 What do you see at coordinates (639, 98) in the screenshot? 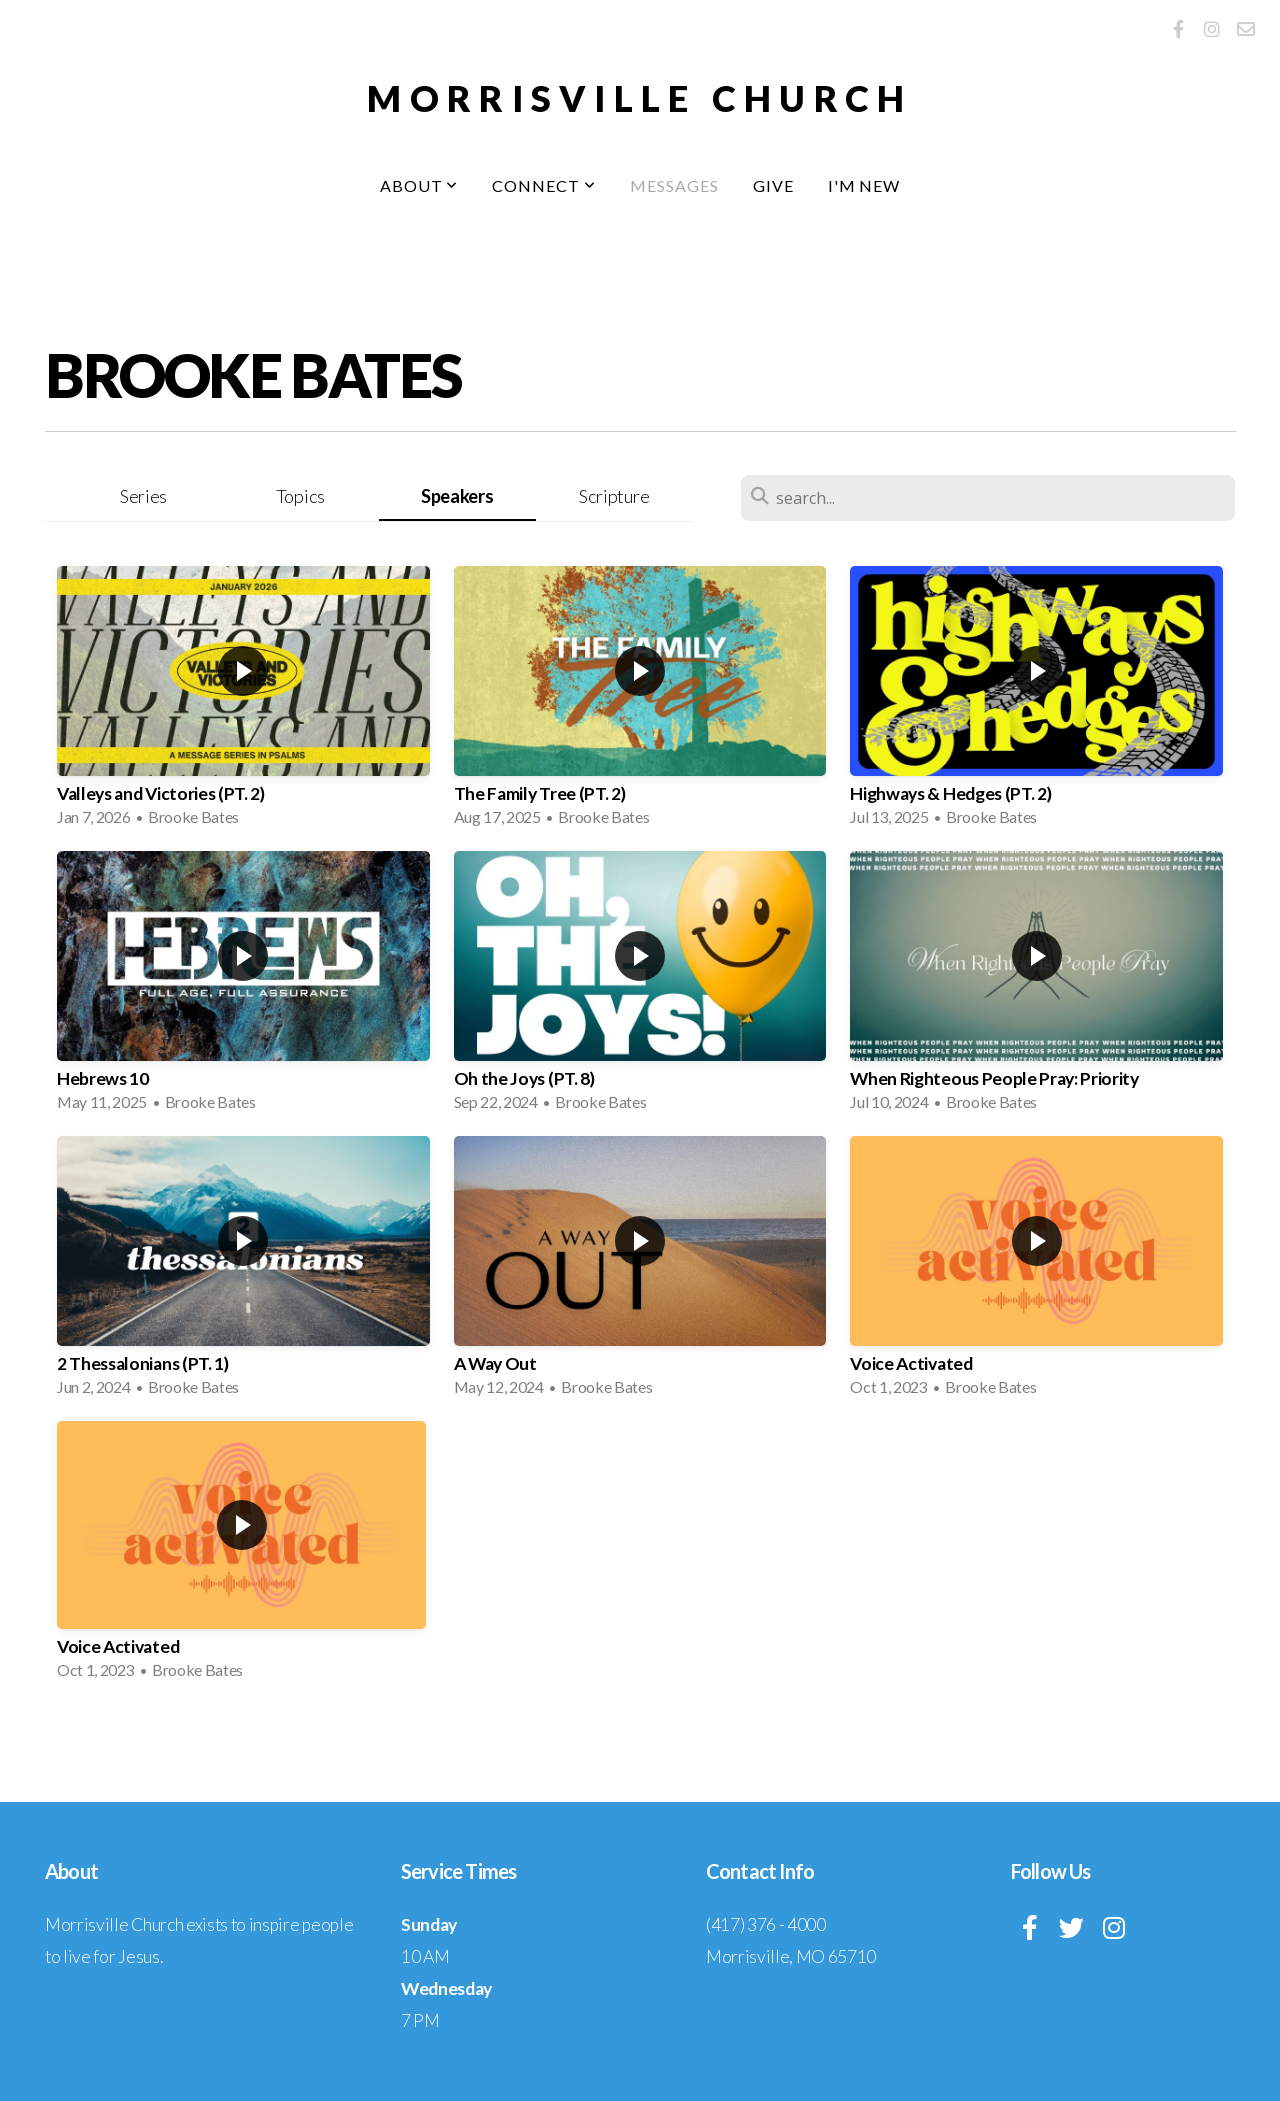
I see `MORRISVILLE CHURCH` at bounding box center [639, 98].